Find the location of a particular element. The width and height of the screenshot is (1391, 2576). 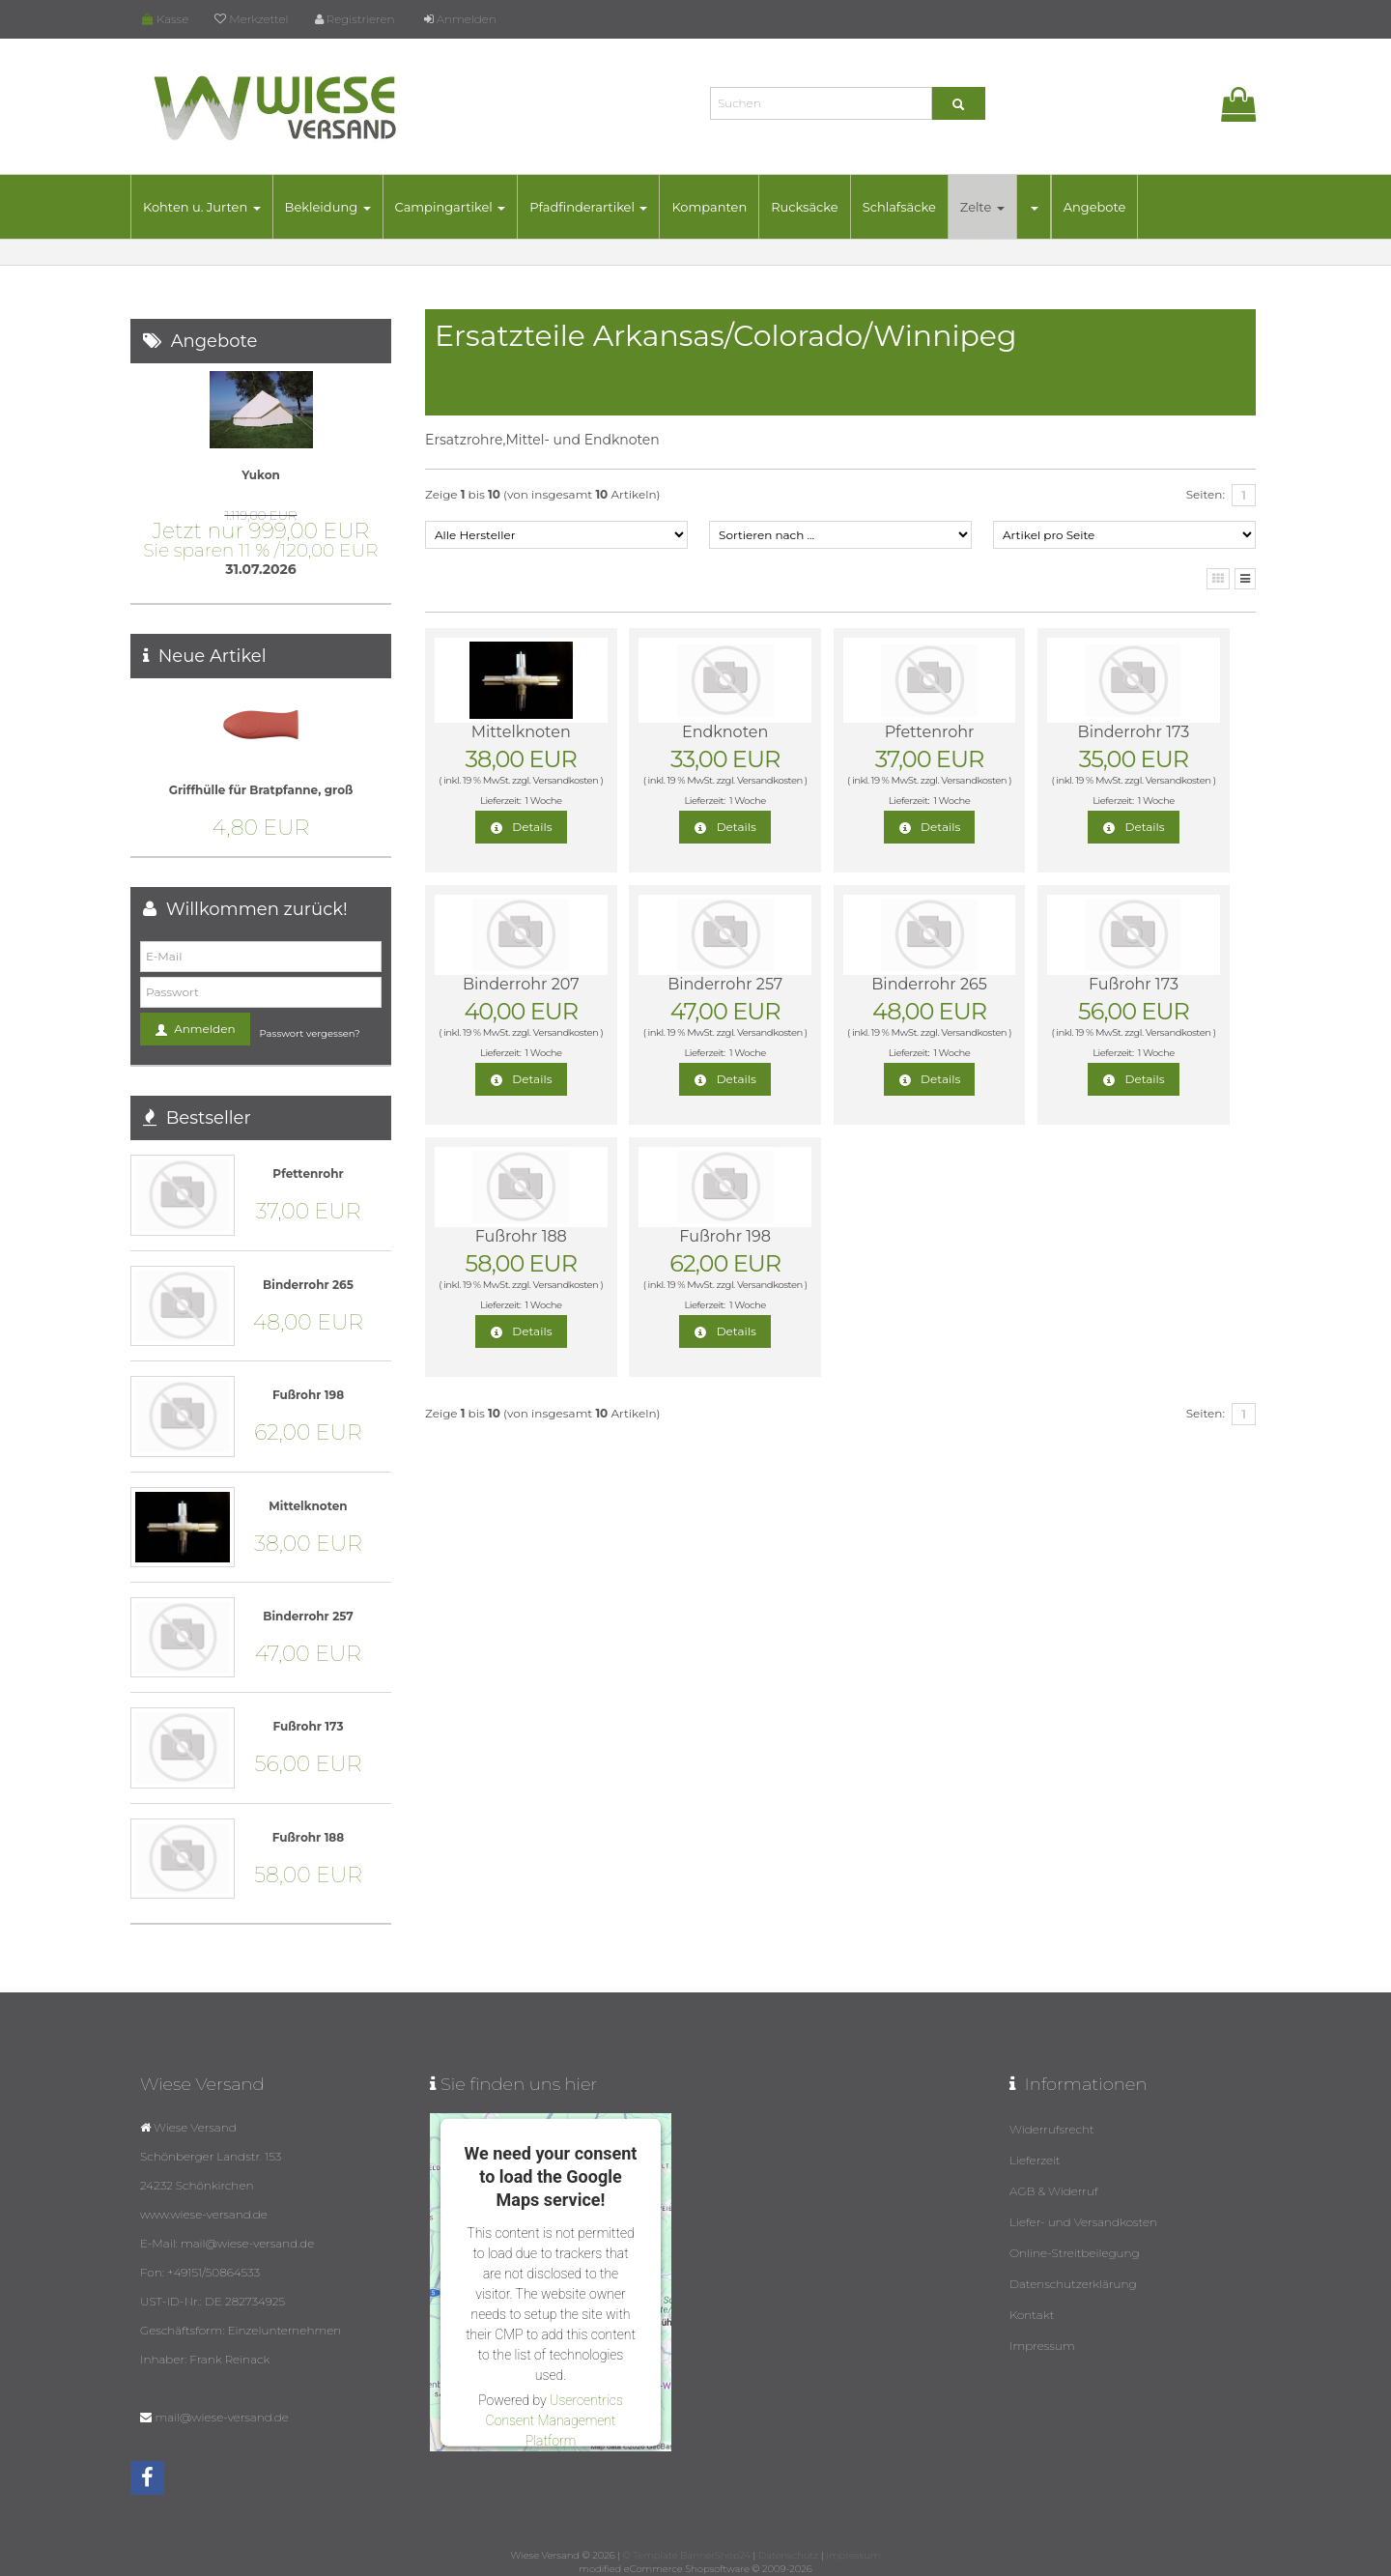

Merkzettel is located at coordinates (251, 19).